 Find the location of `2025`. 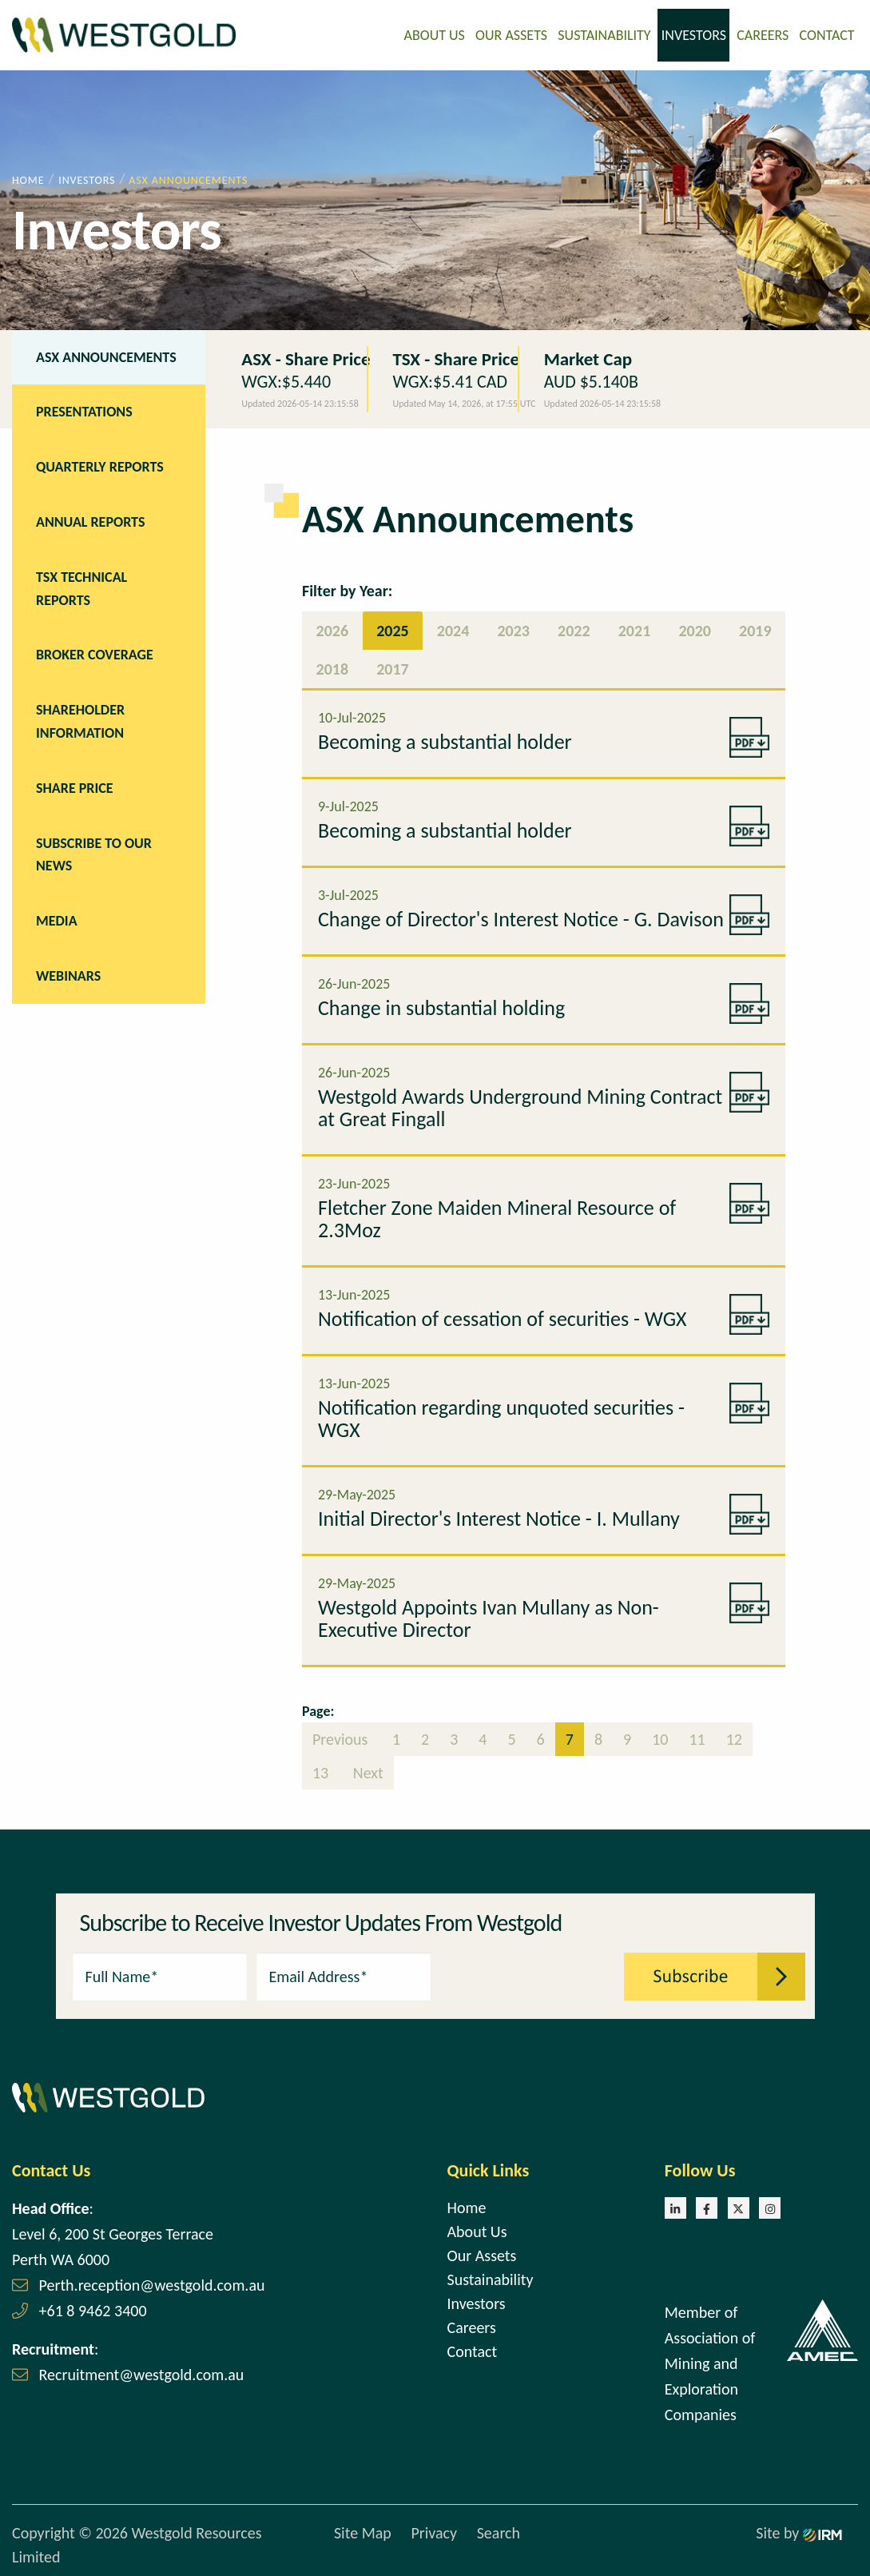

2025 is located at coordinates (392, 629).